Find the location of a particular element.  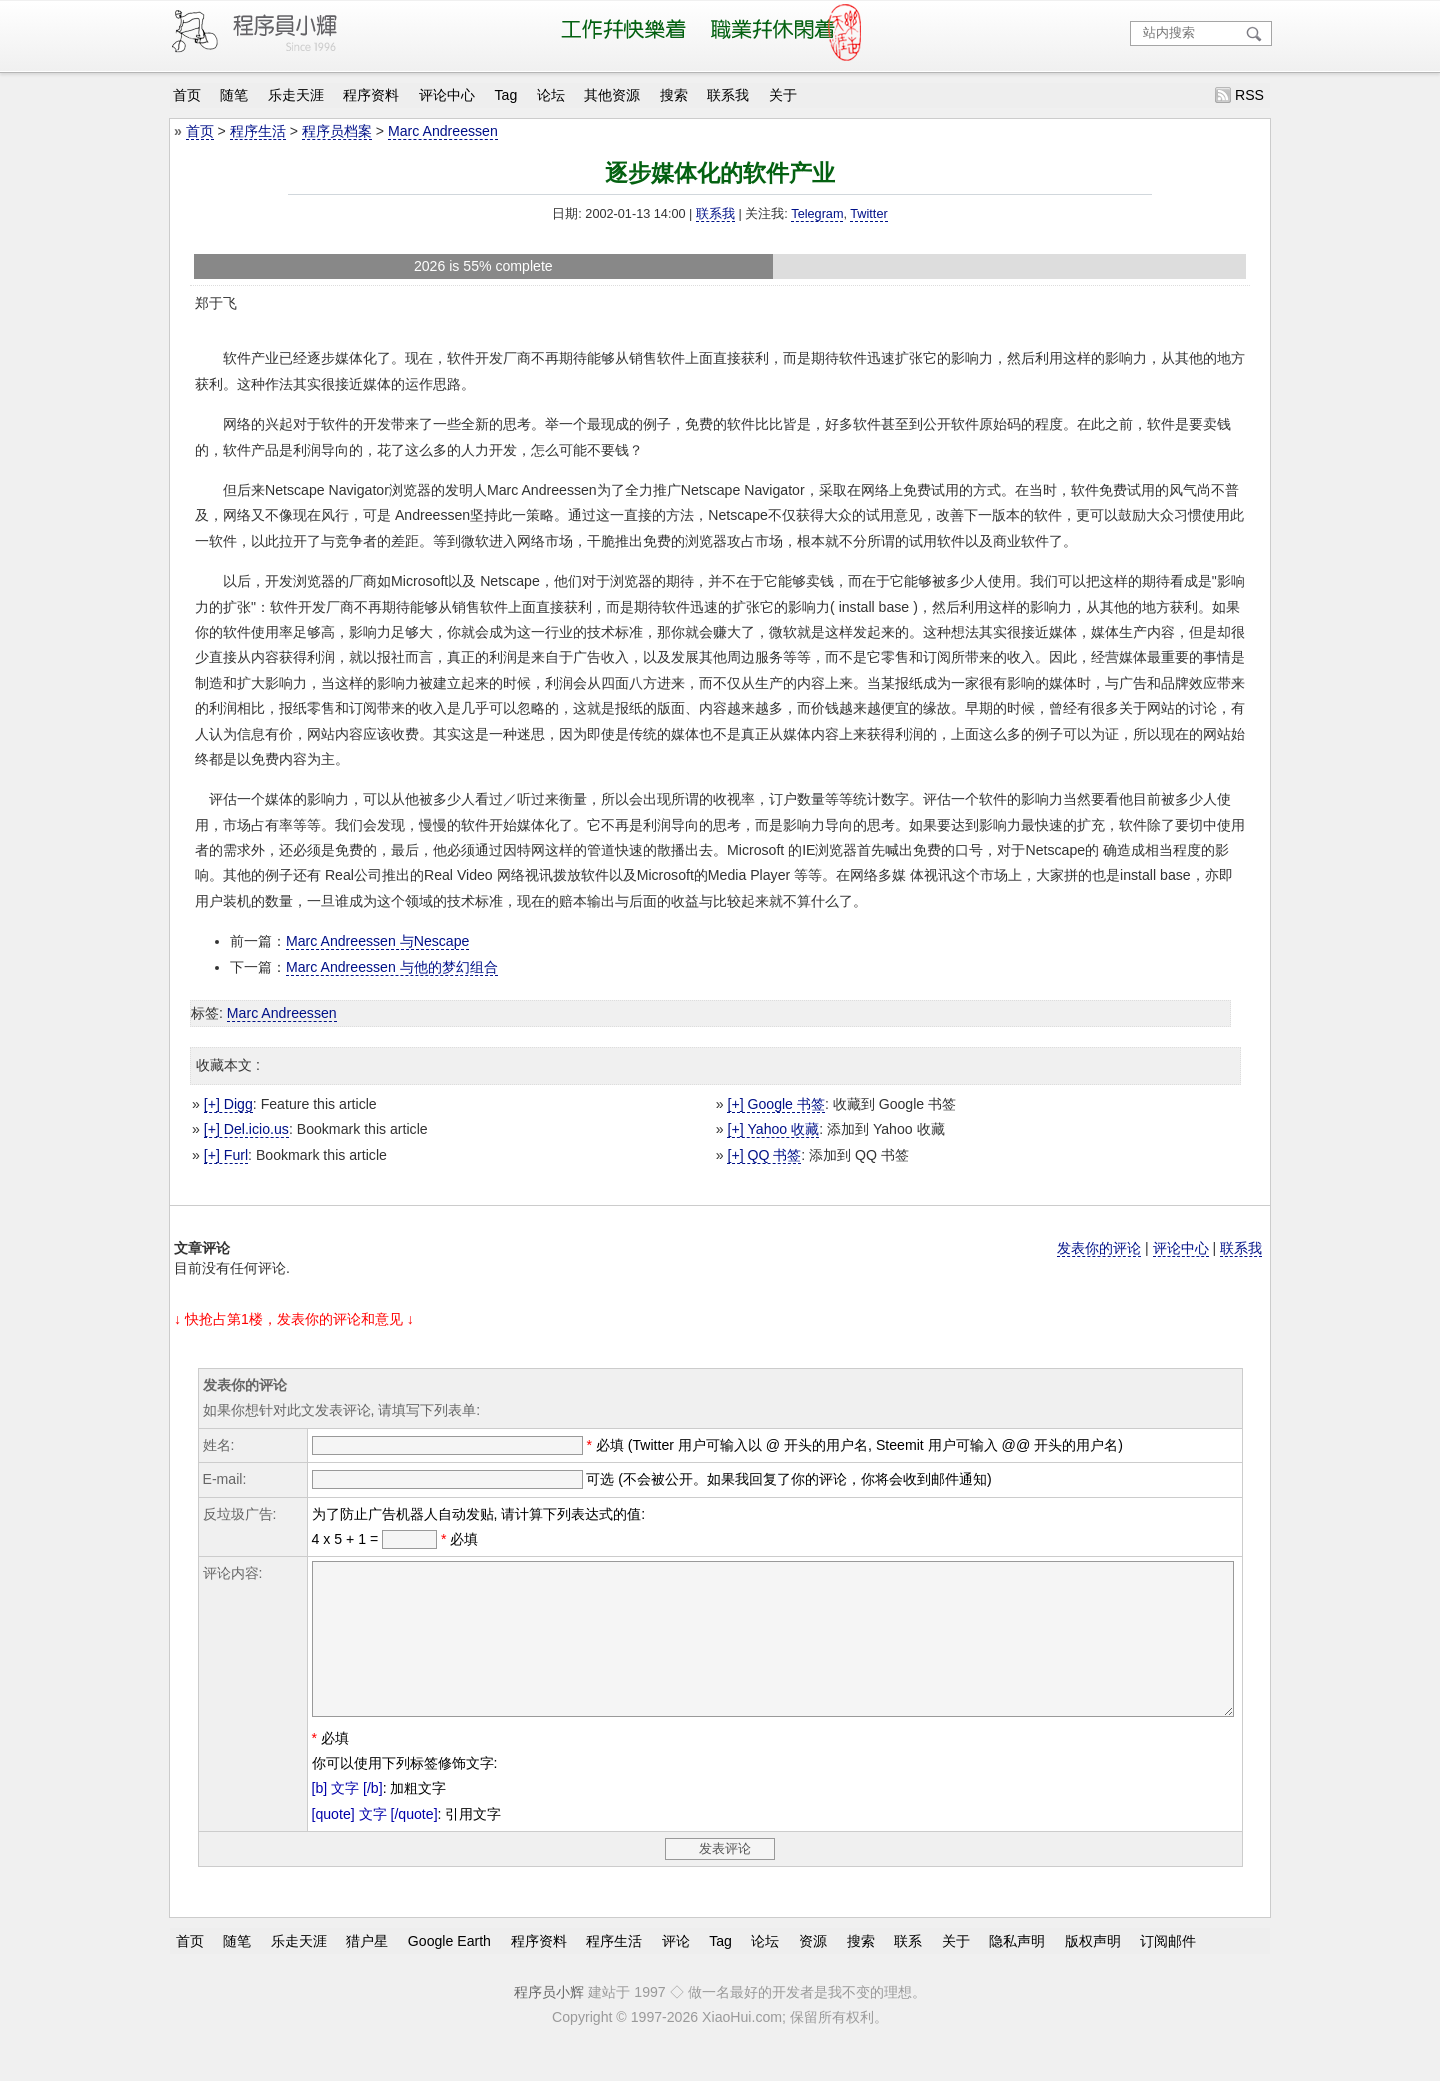

资源 is located at coordinates (813, 1970).